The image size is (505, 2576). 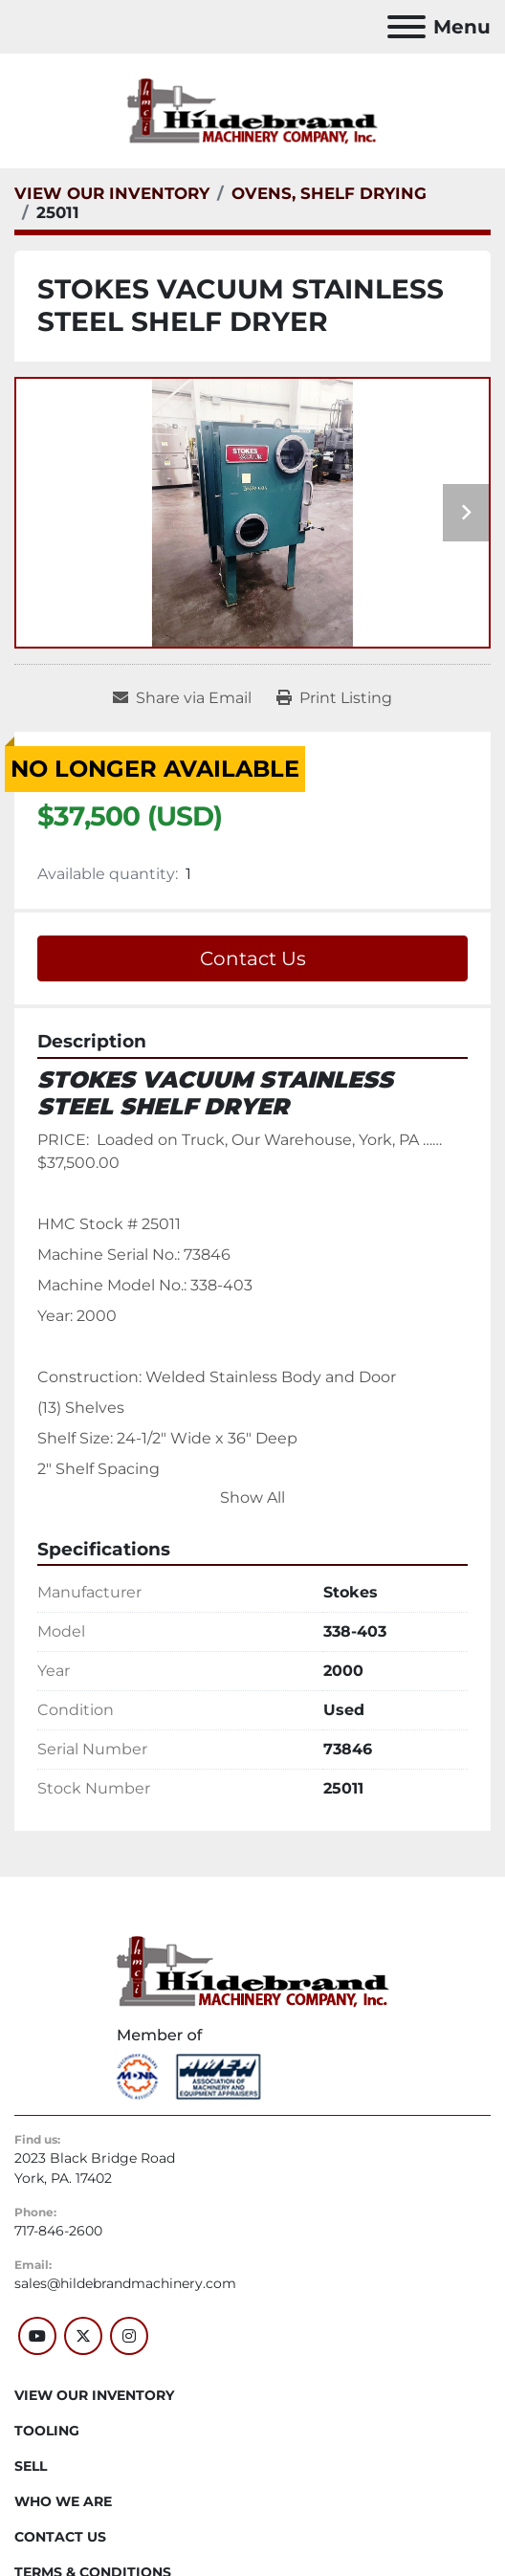 I want to click on Show All, so click(x=252, y=1497).